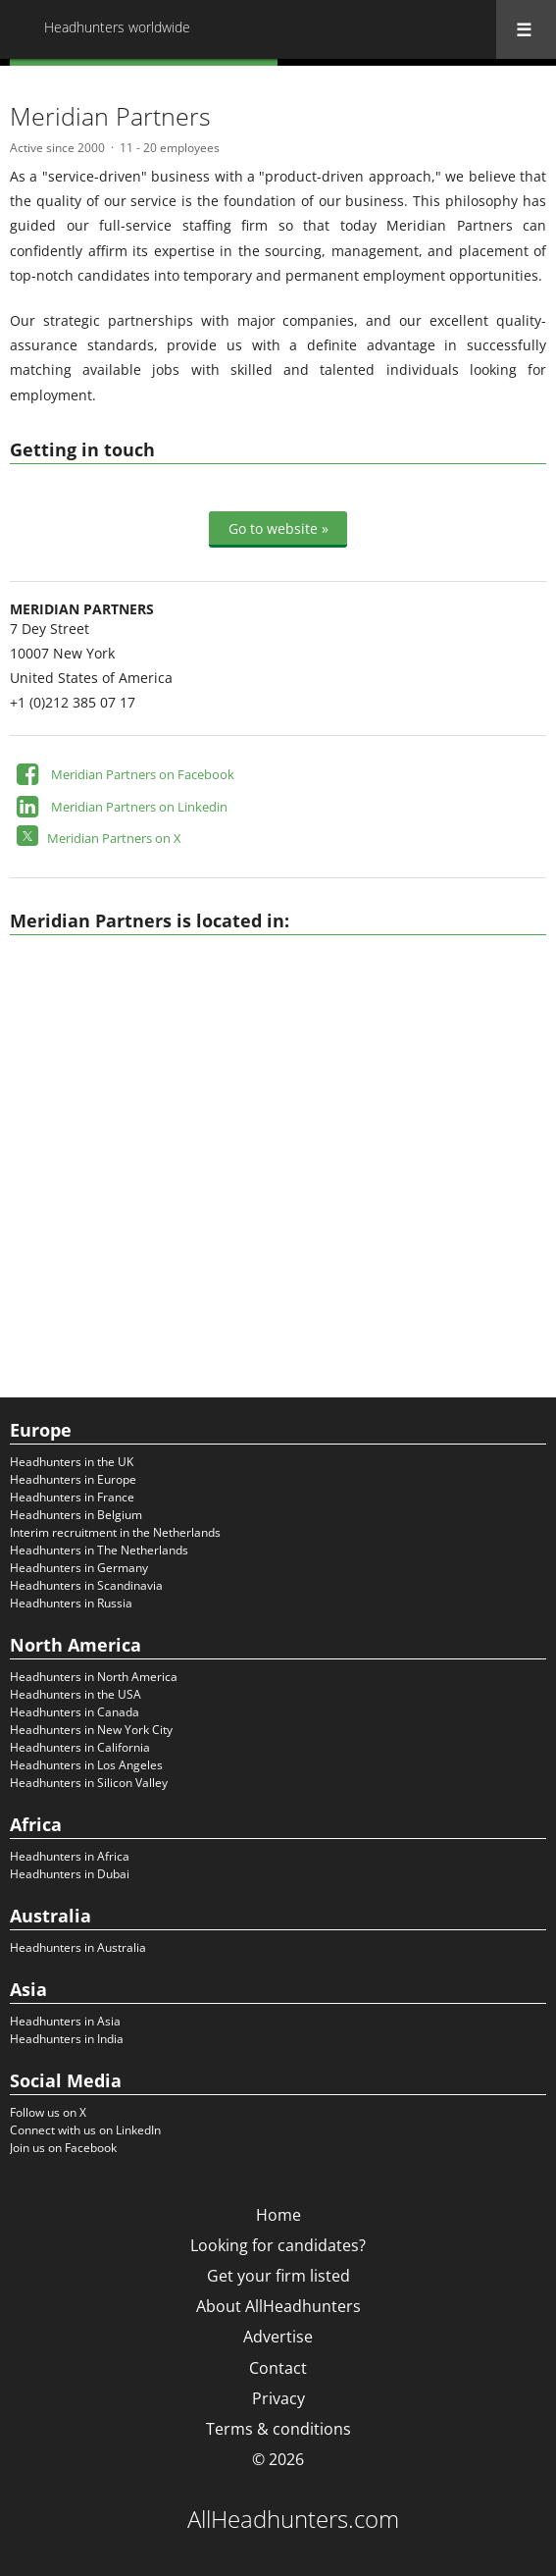 The image size is (556, 2576). What do you see at coordinates (73, 1479) in the screenshot?
I see `Headhunters in Europe` at bounding box center [73, 1479].